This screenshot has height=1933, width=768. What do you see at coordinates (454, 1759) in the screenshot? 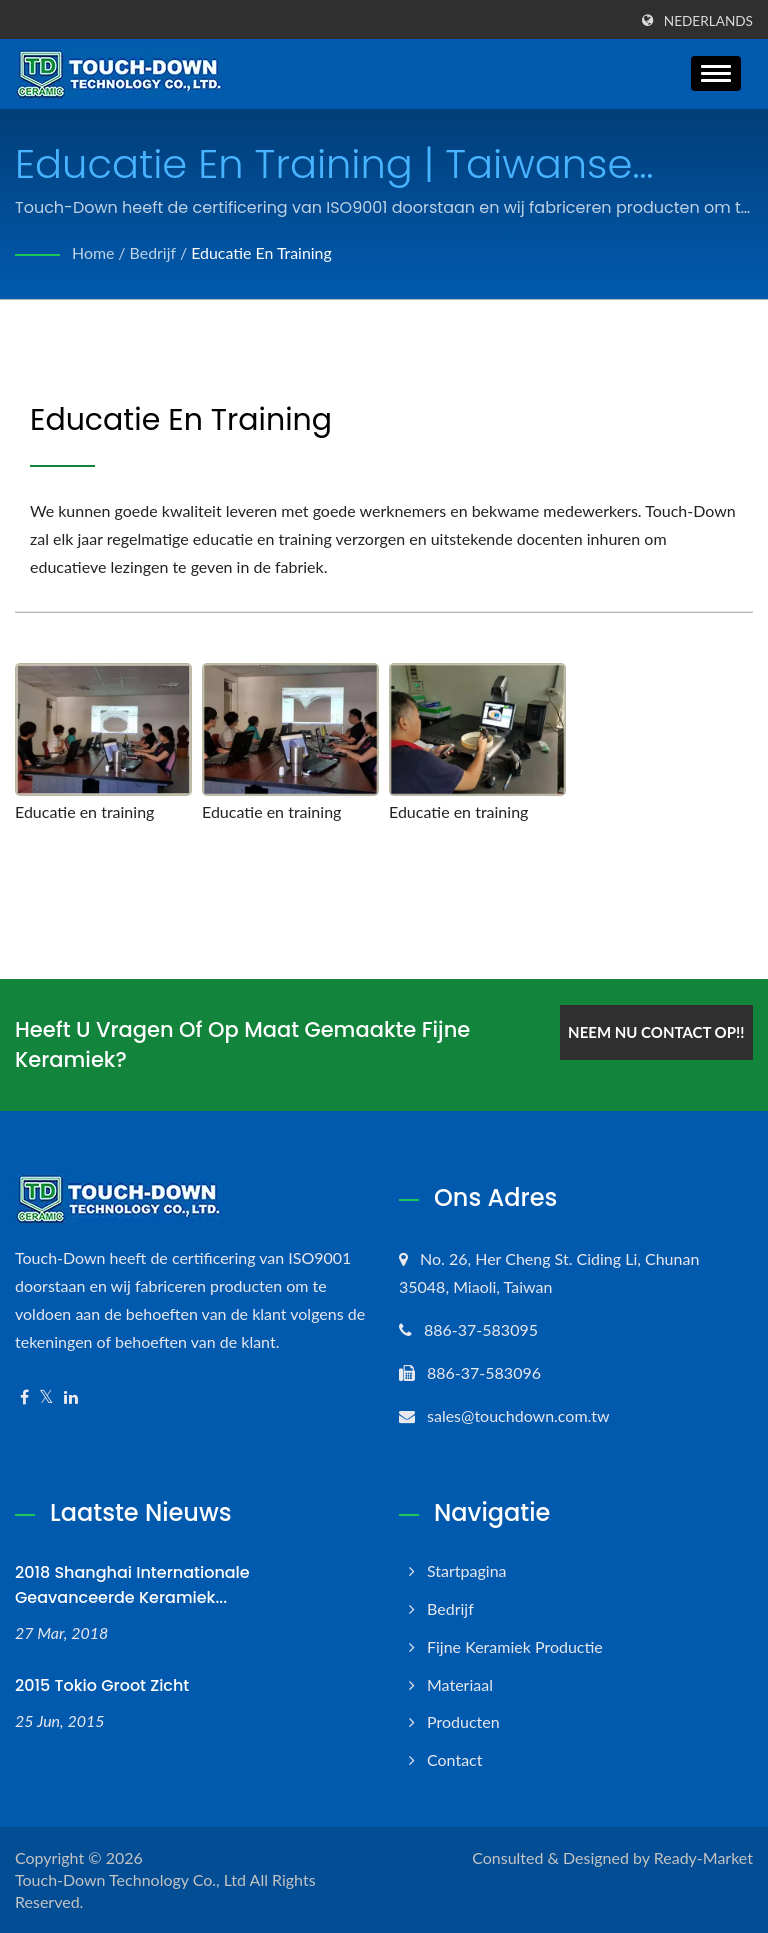
I see `Contact` at bounding box center [454, 1759].